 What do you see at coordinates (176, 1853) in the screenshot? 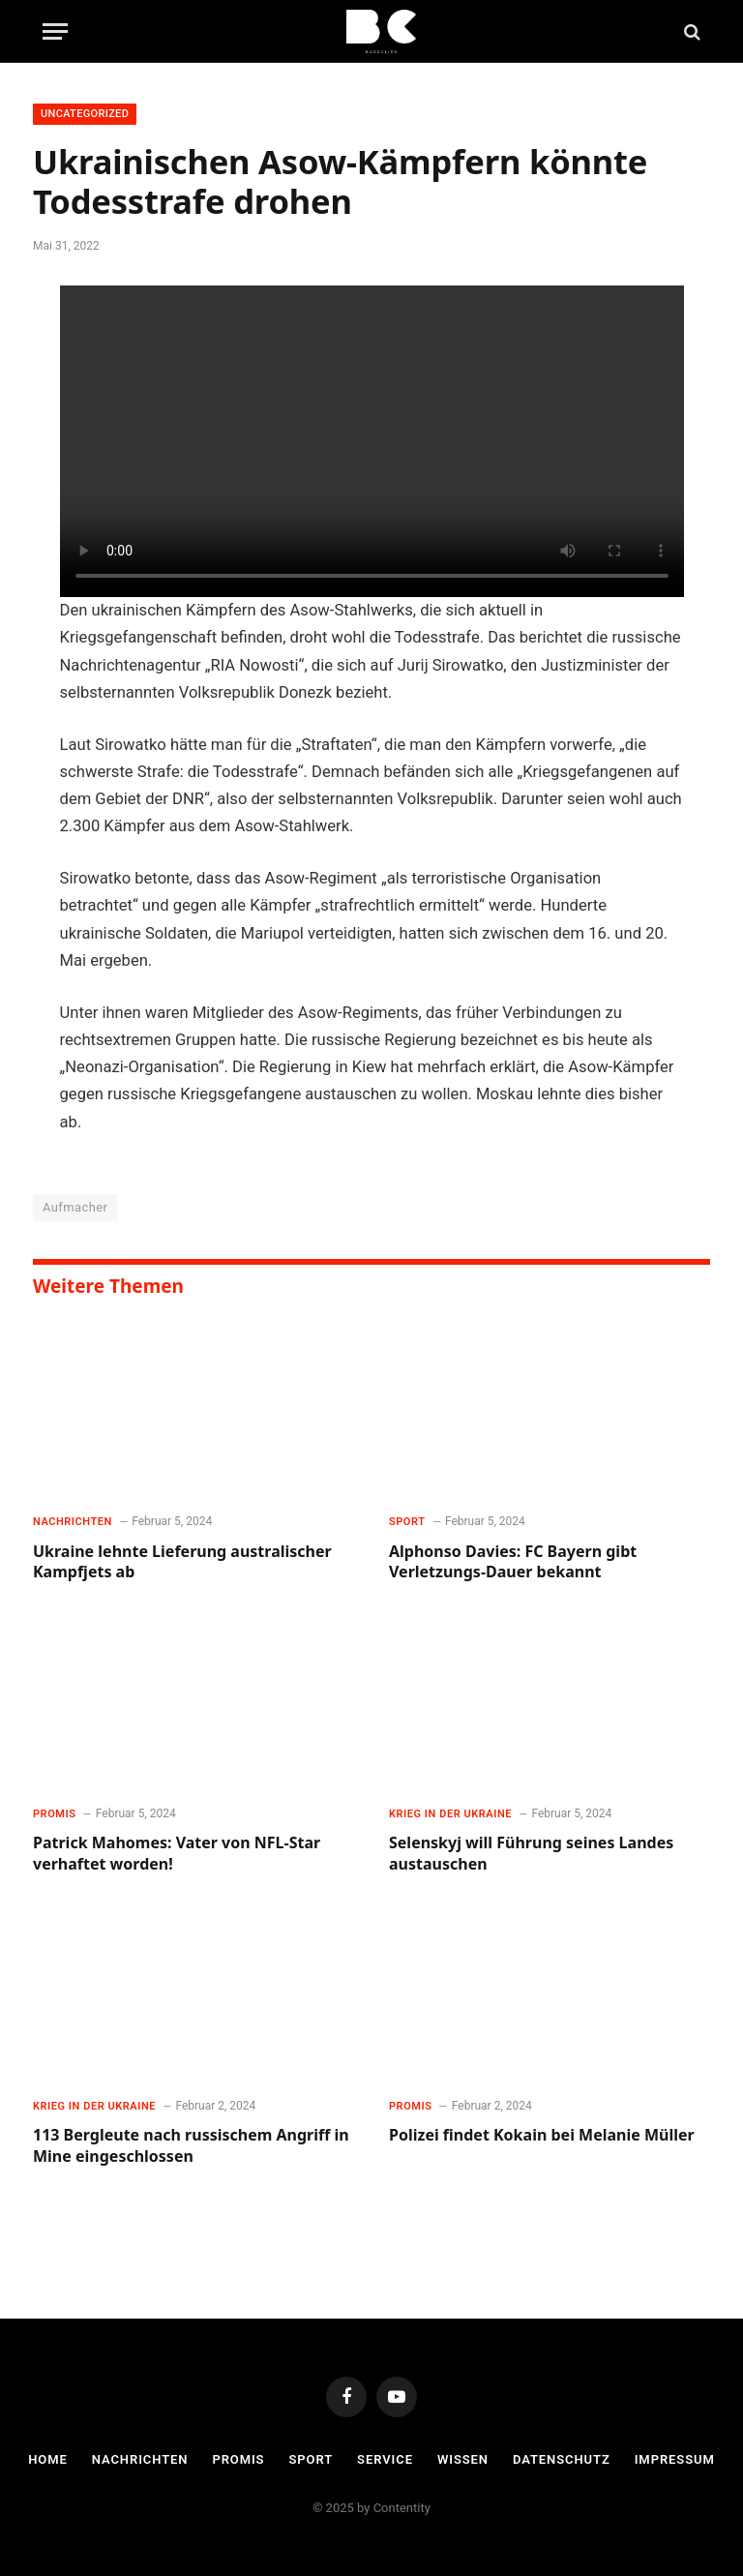
I see `Patrick Mahomes: Vater von NFL-Star verhaftet worden!` at bounding box center [176, 1853].